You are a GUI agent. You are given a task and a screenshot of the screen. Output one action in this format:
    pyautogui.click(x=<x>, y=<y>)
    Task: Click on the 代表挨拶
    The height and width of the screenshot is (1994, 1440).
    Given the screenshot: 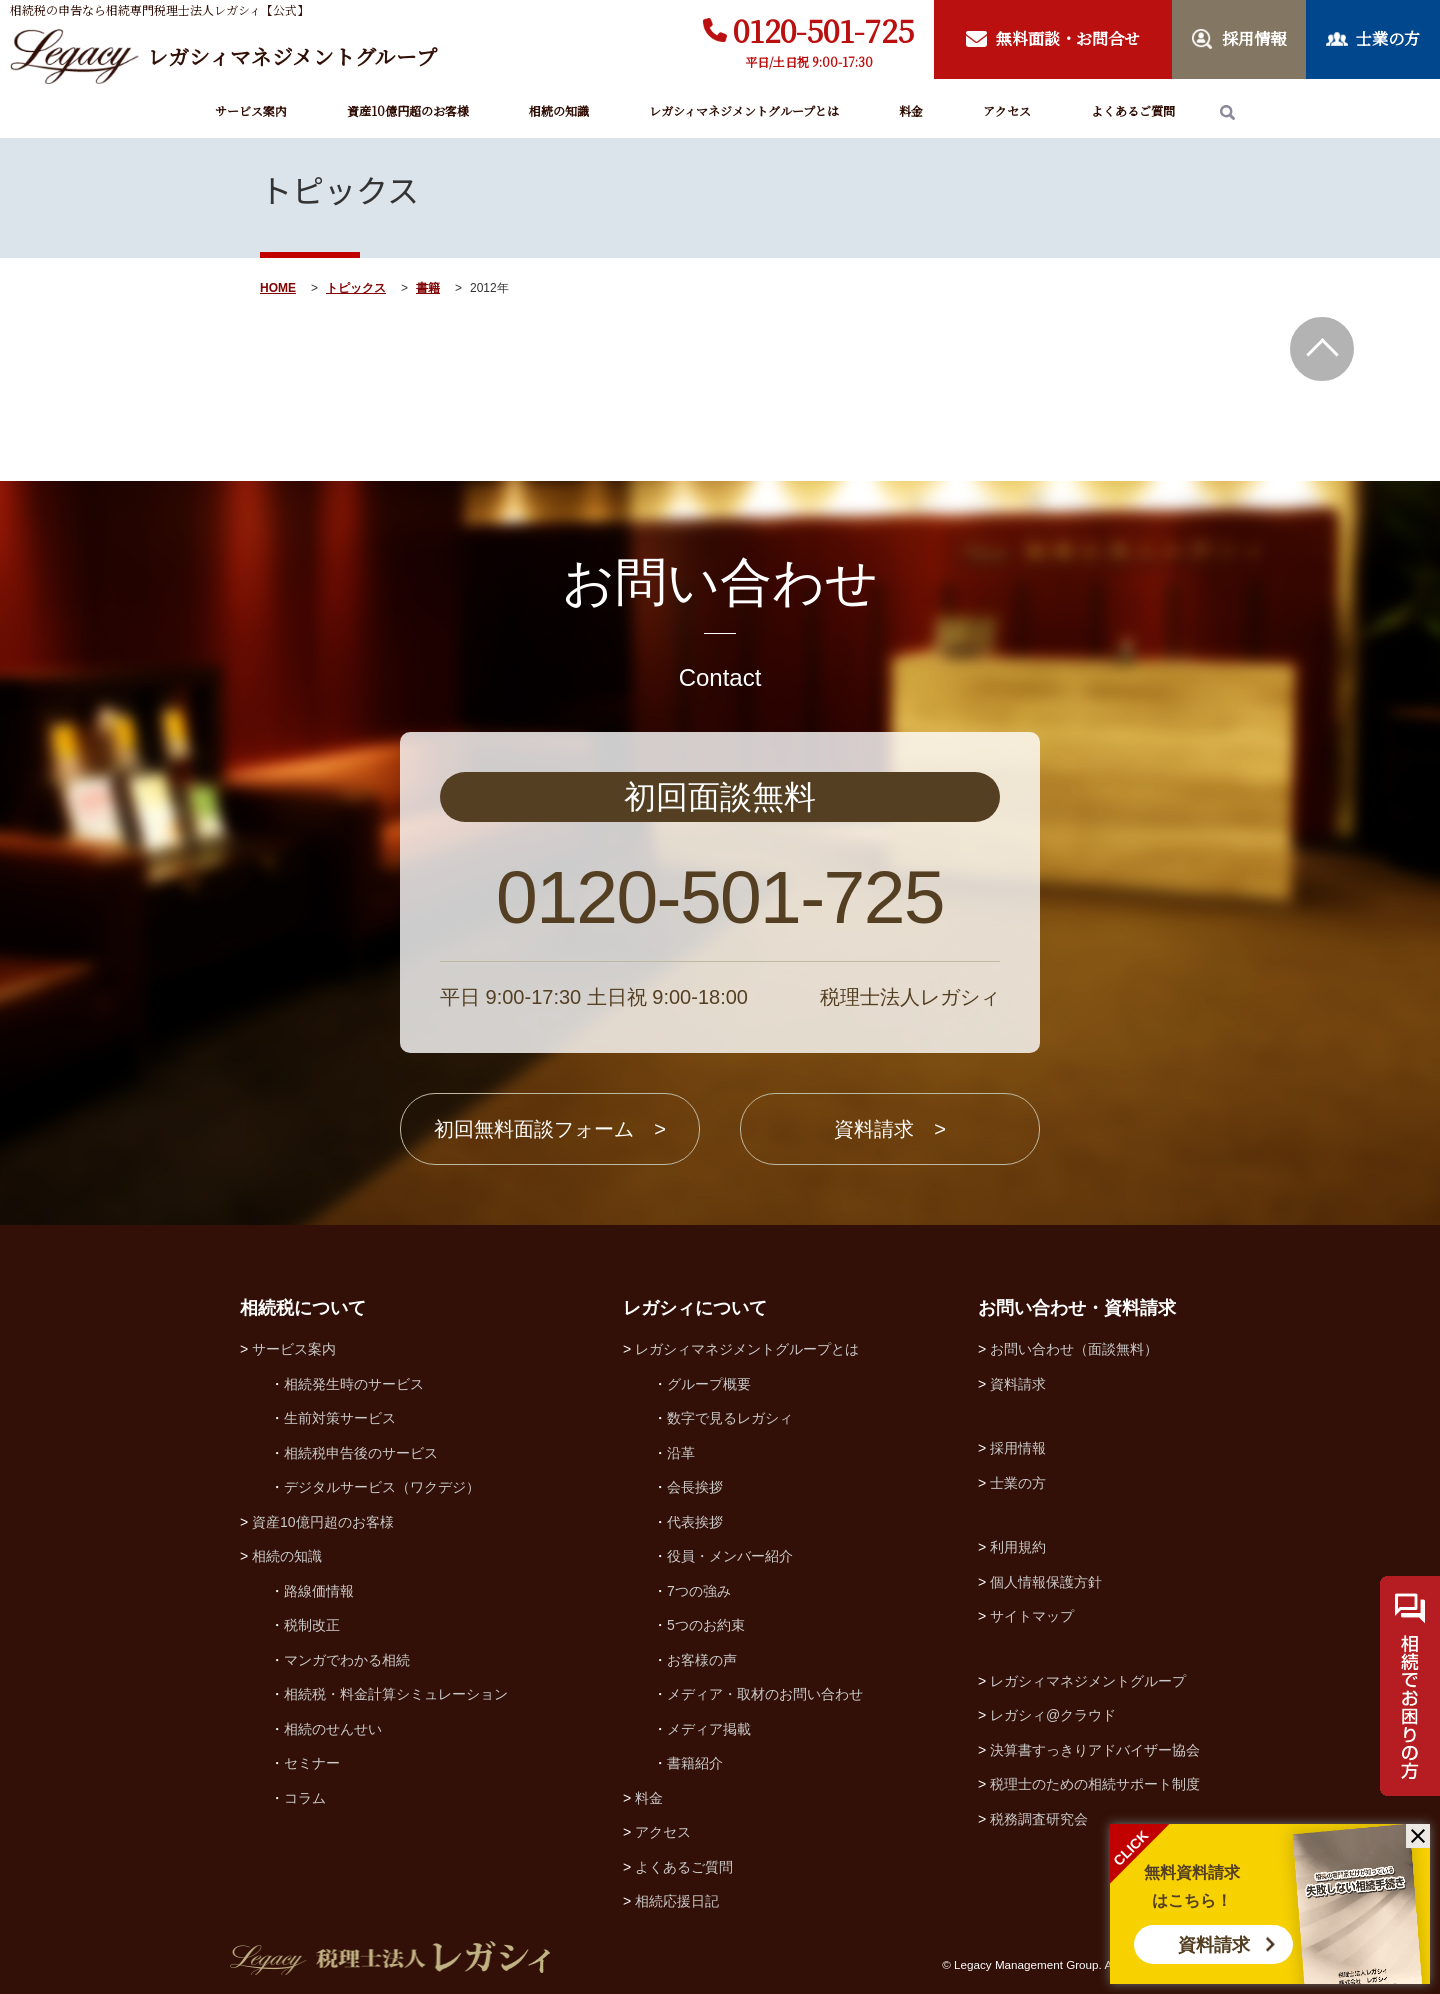 What is the action you would take?
    pyautogui.click(x=695, y=1522)
    